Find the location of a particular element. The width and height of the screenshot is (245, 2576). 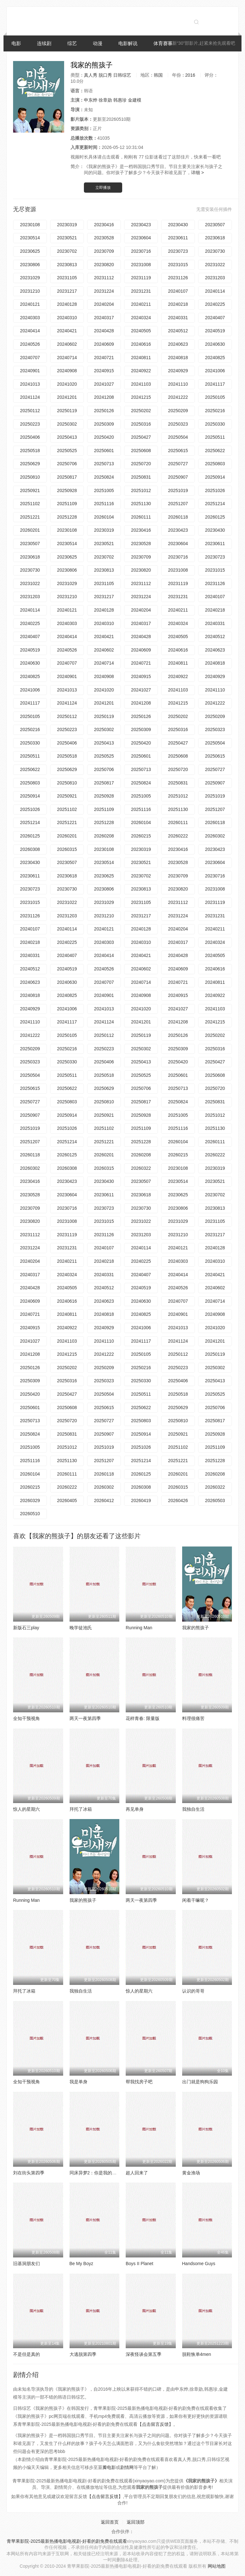

20230625 is located at coordinates (30, 251).